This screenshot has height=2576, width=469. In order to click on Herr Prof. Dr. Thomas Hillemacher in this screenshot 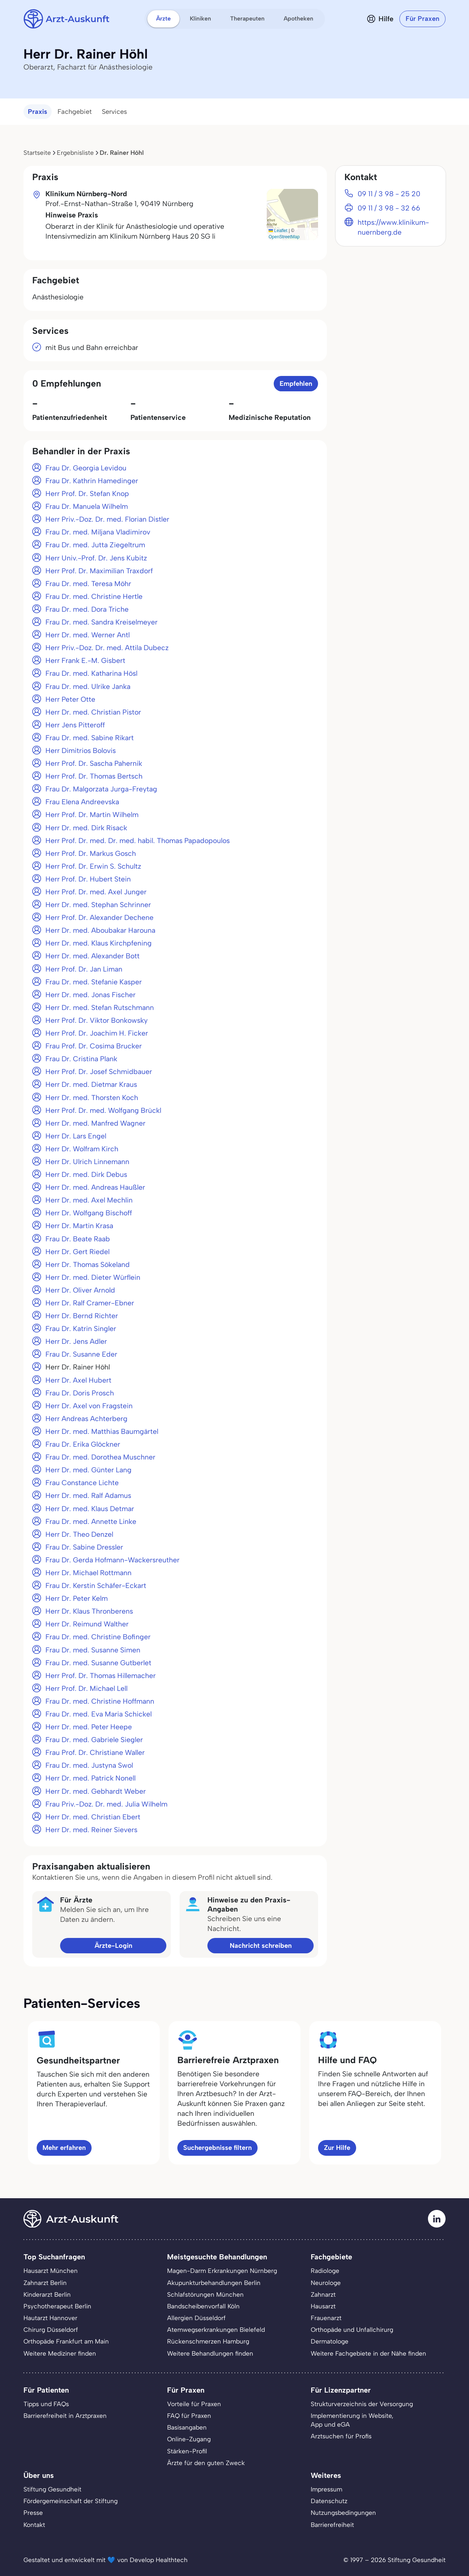, I will do `click(100, 1675)`.